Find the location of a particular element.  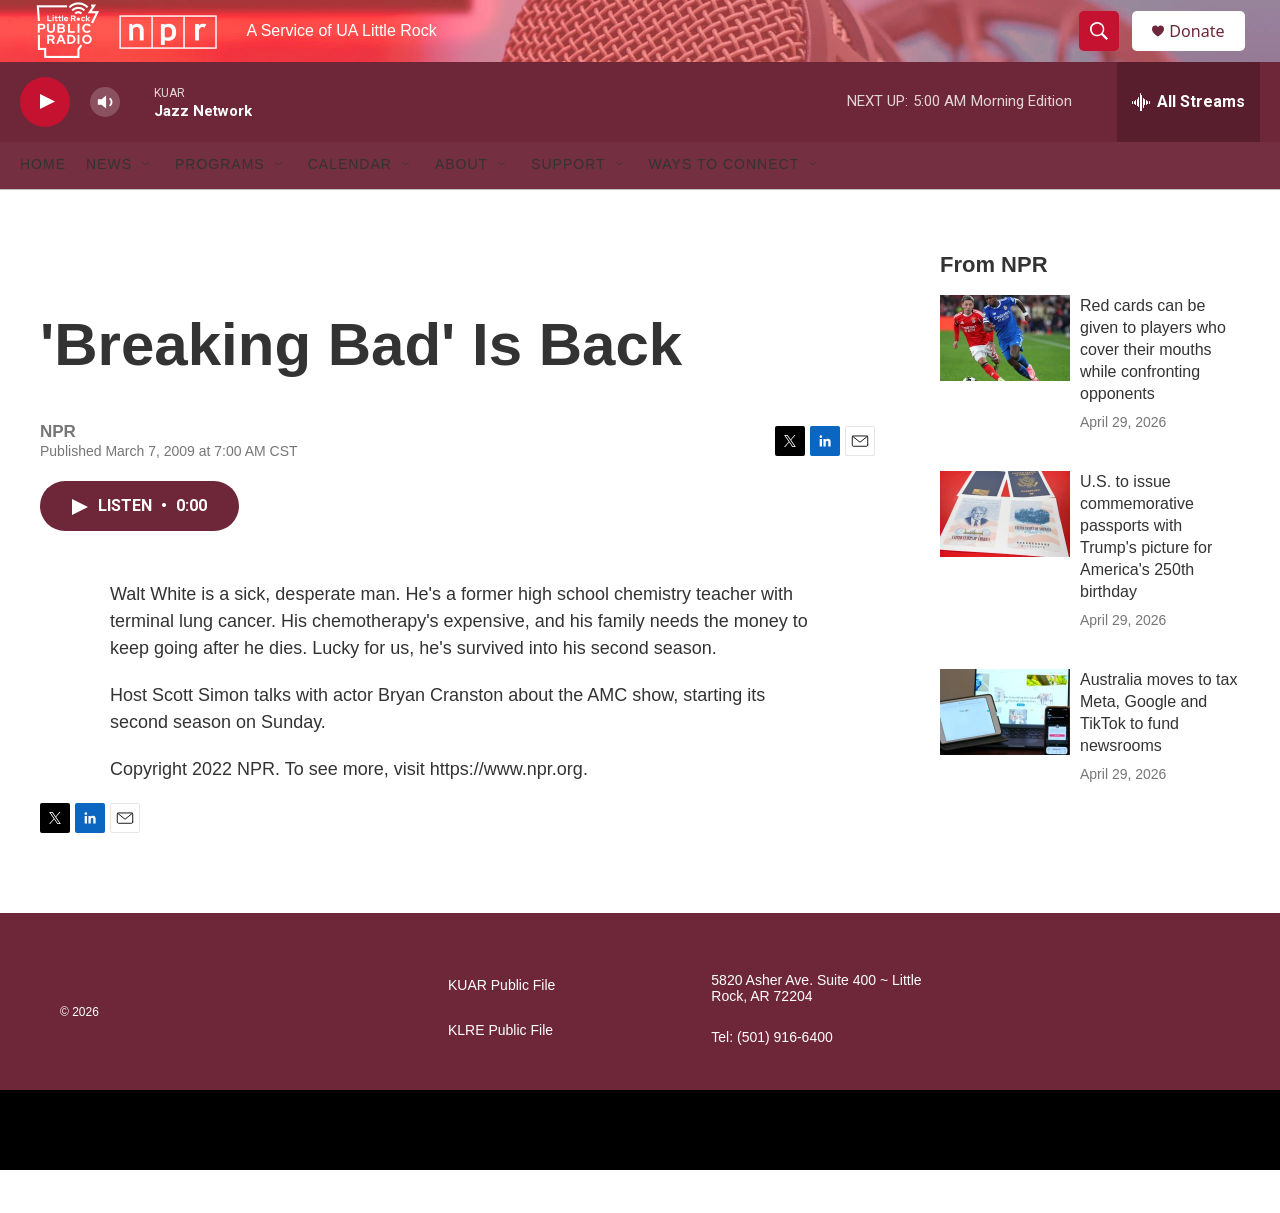

[Australia moves to tax Meta, Google and TikTok to fund newsrooms] is located at coordinates (1005, 755).